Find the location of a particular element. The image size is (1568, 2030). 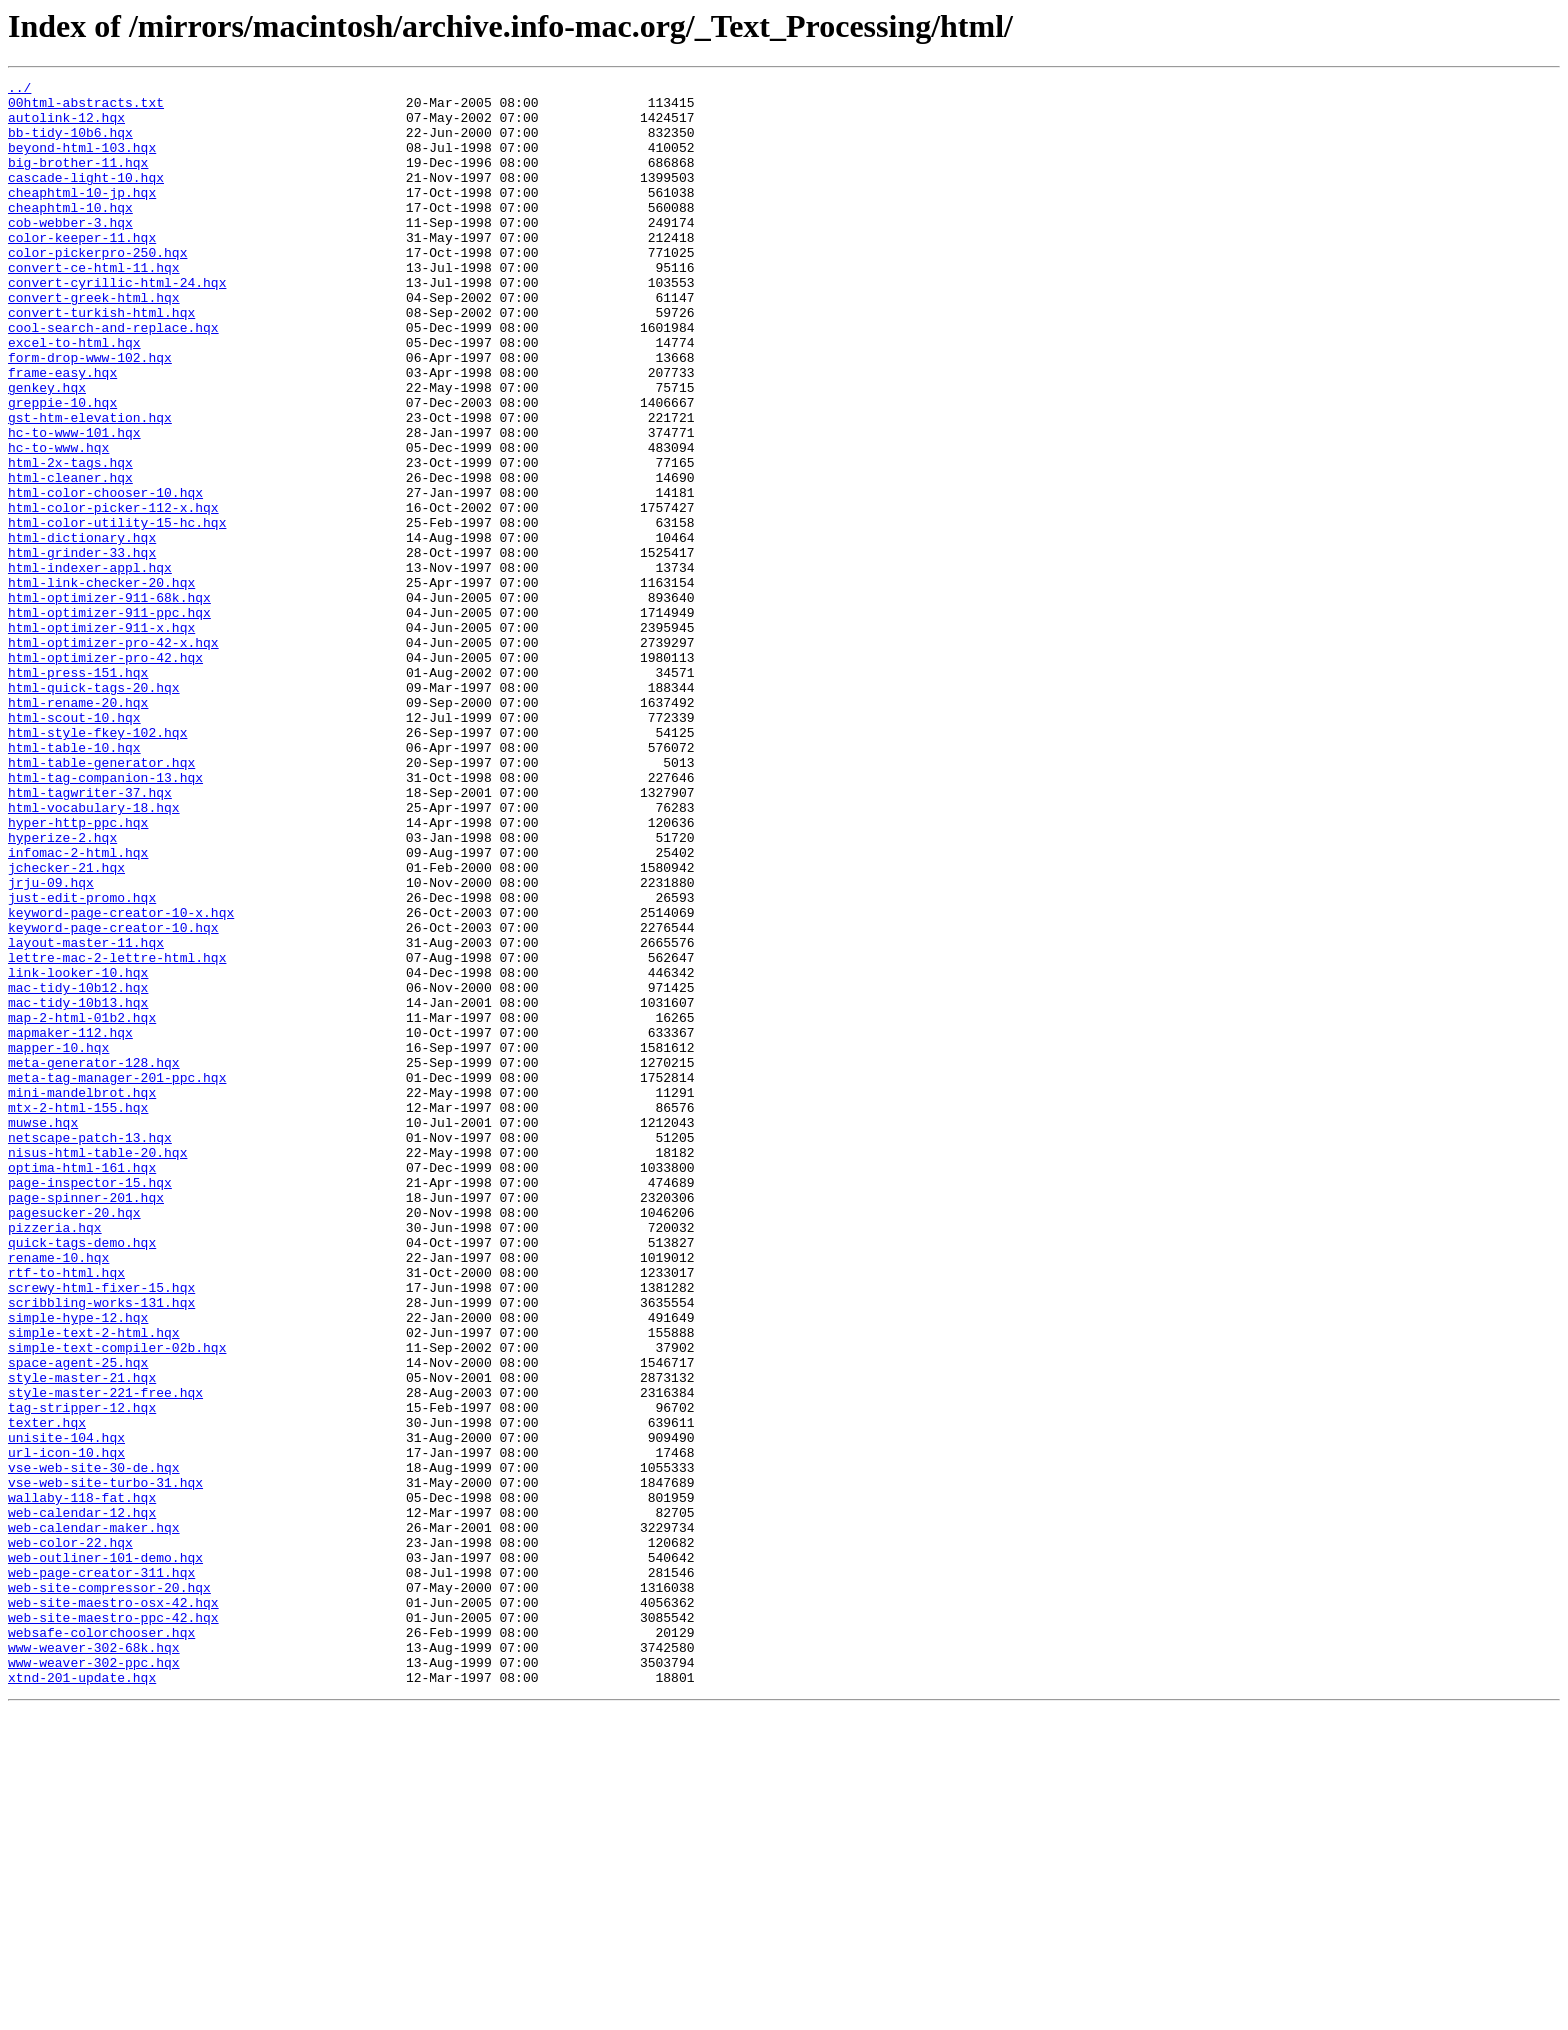

web-site-maestro-ppc-42.hqx is located at coordinates (113, 1926).